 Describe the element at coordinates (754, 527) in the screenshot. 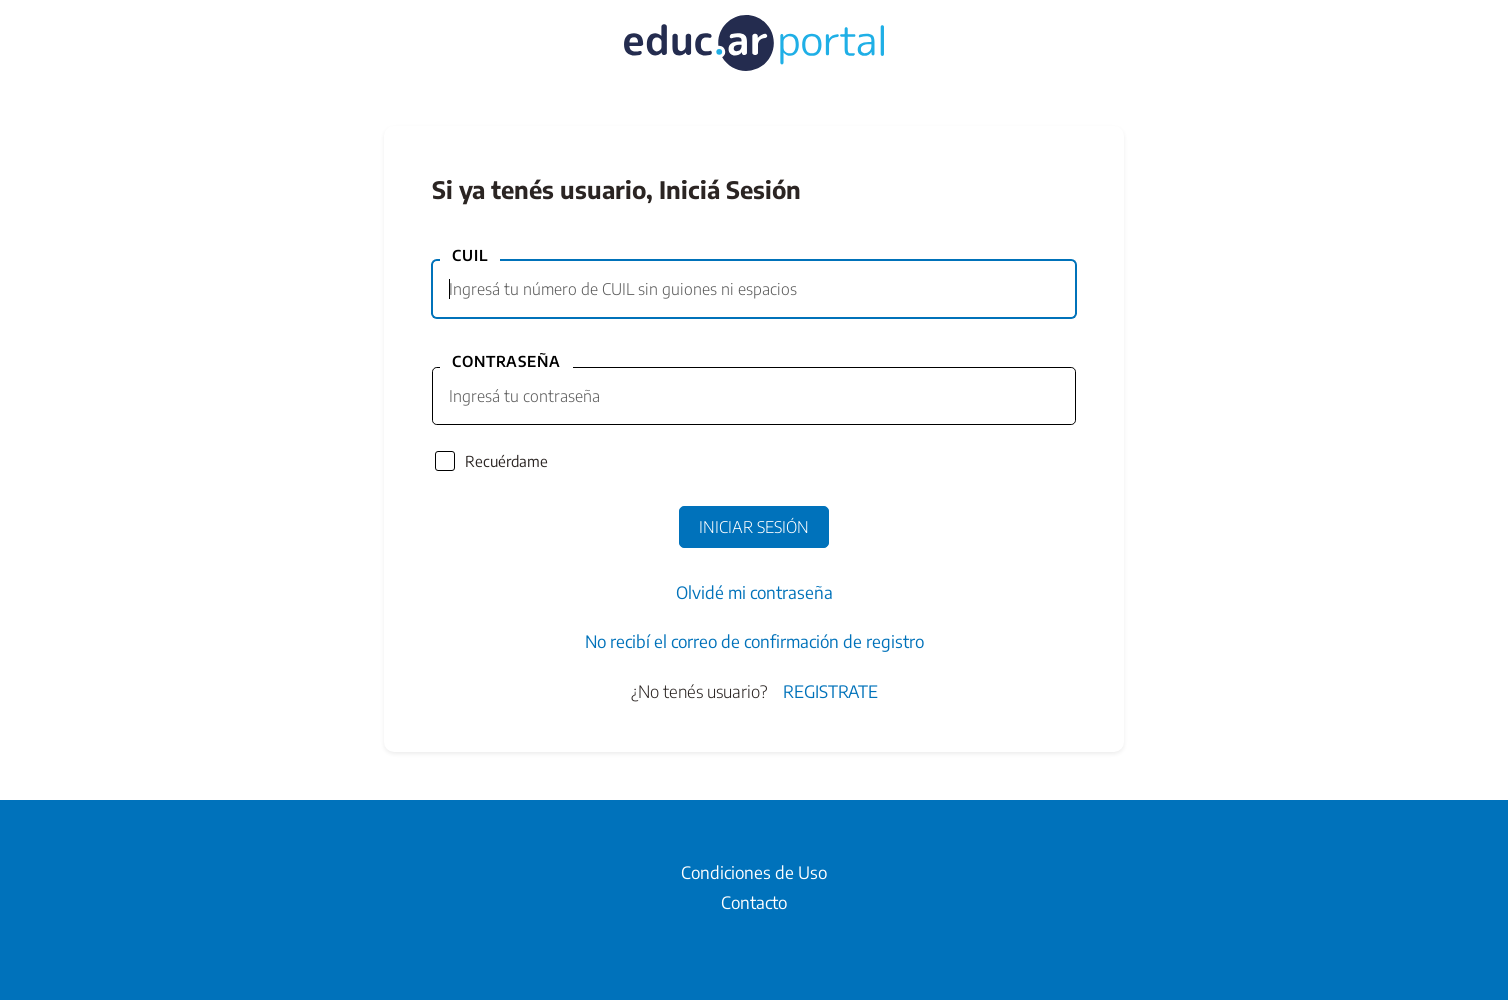

I see `Iniciar Sesión` at that location.